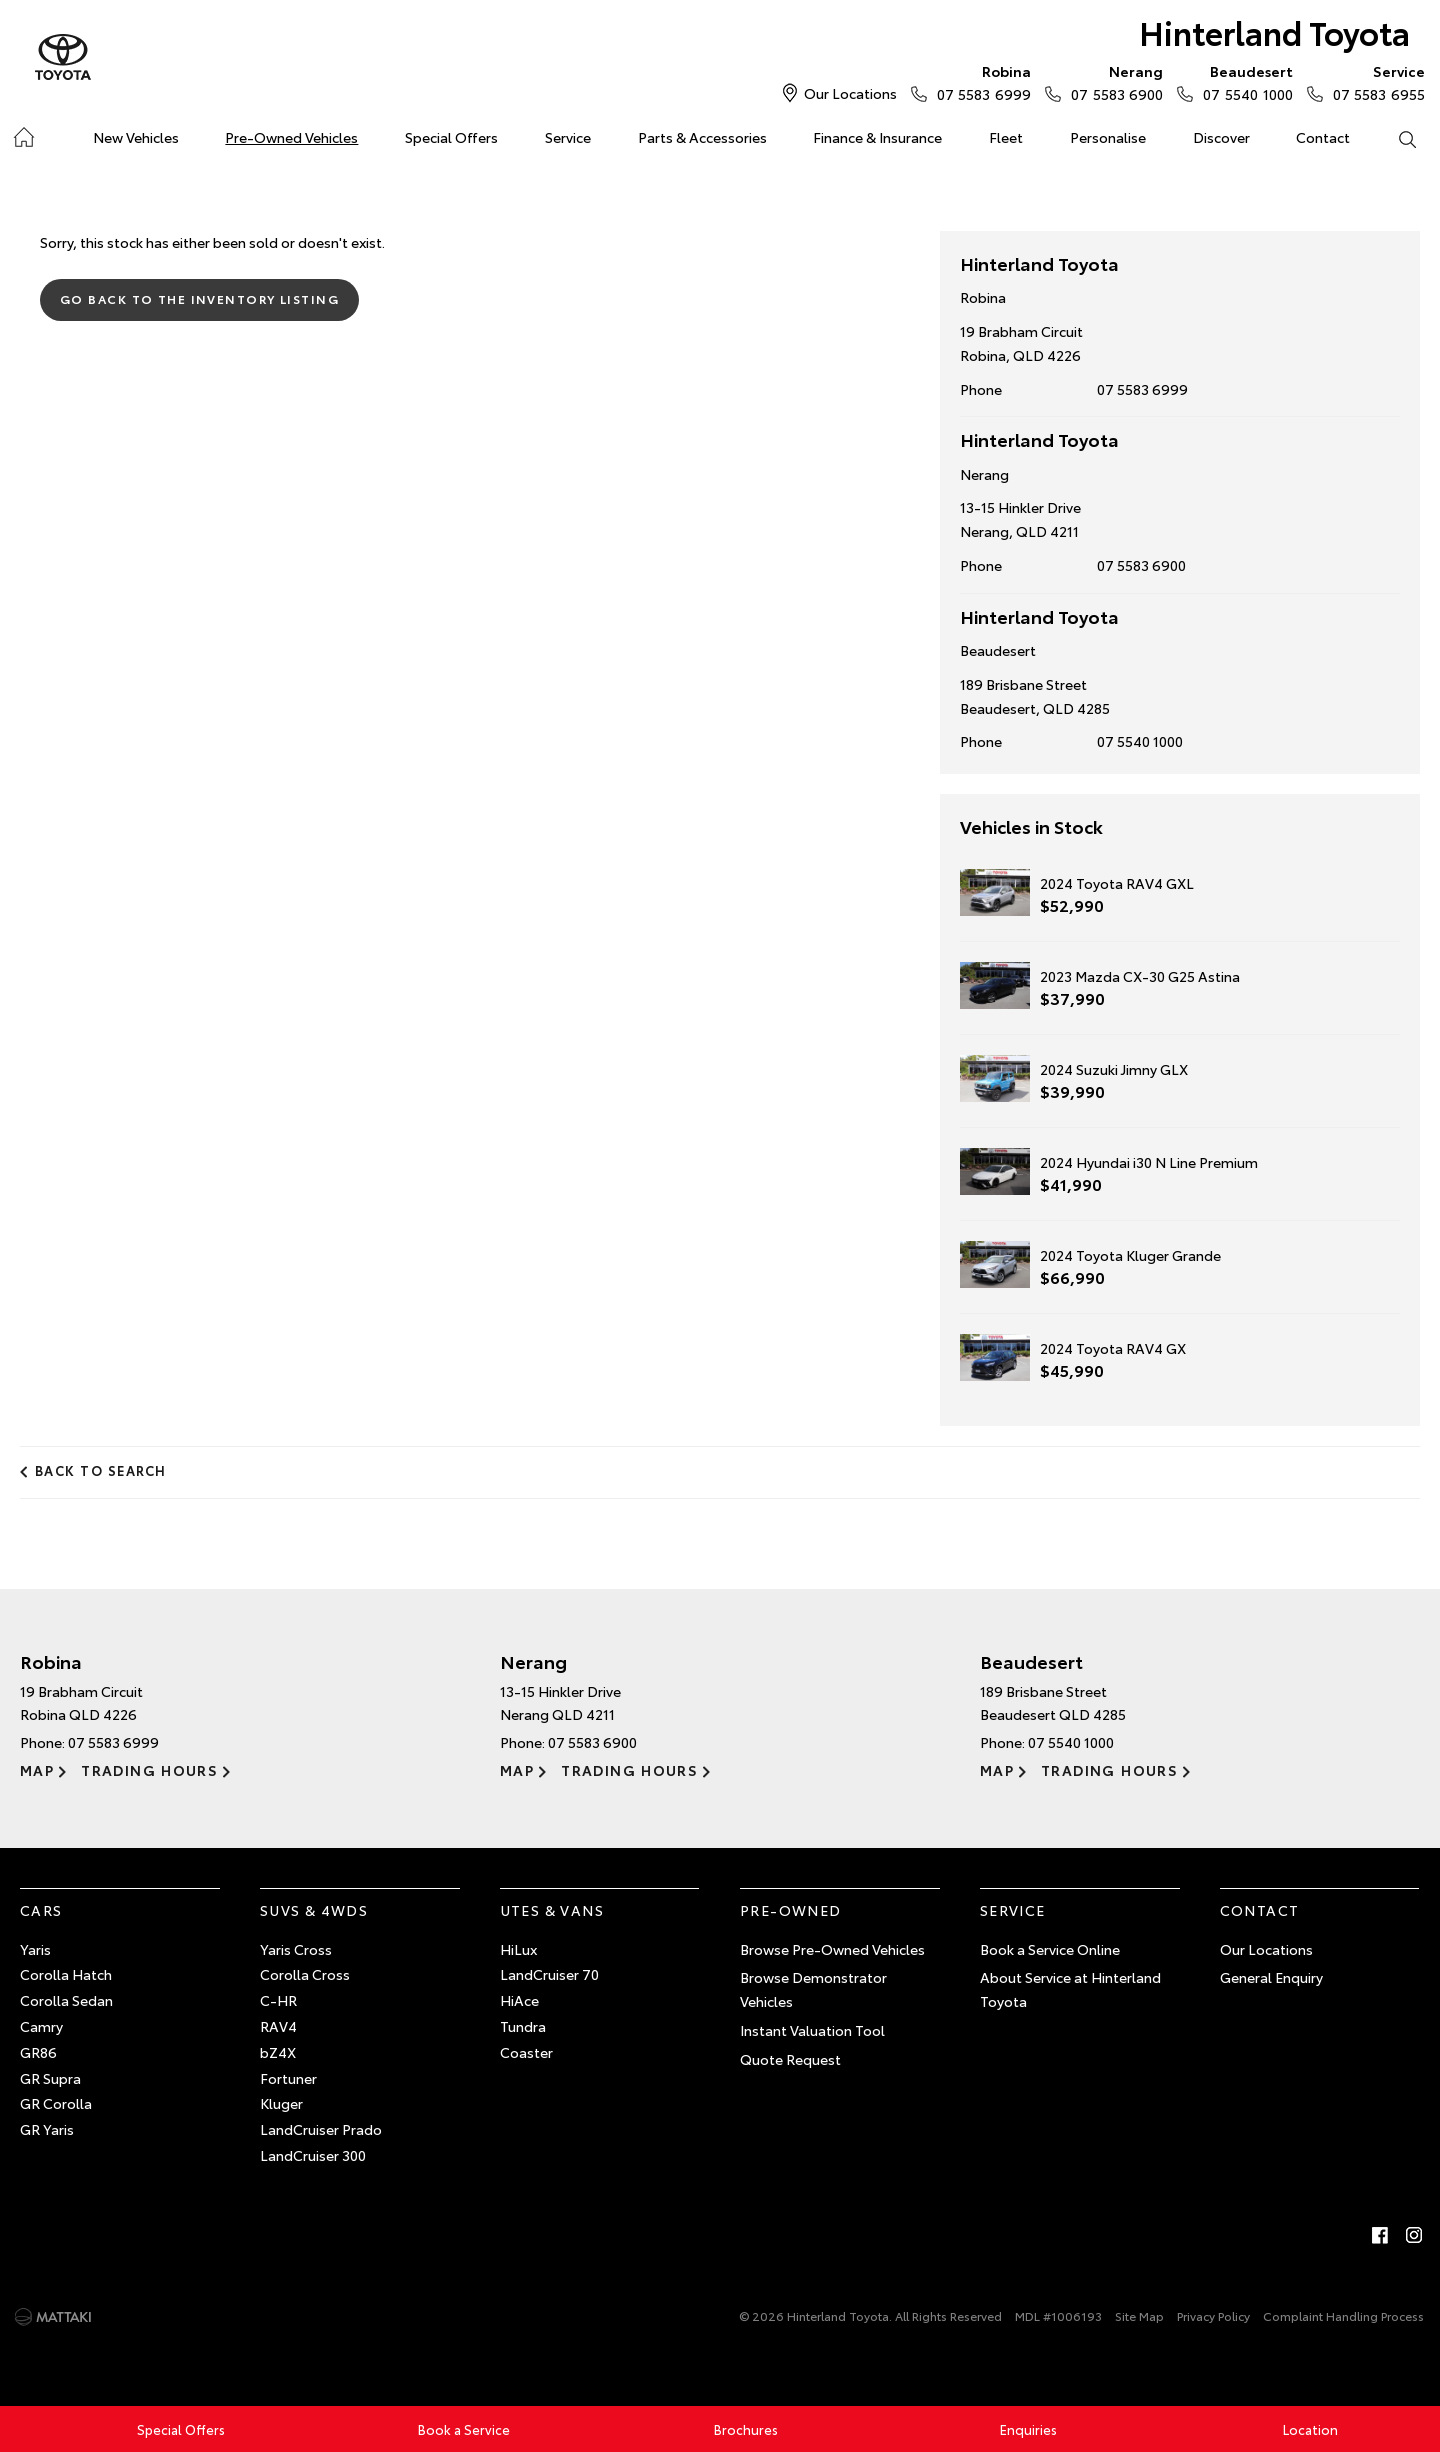 Image resolution: width=1440 pixels, height=2452 pixels. What do you see at coordinates (47, 2129) in the screenshot?
I see `GR Yaris` at bounding box center [47, 2129].